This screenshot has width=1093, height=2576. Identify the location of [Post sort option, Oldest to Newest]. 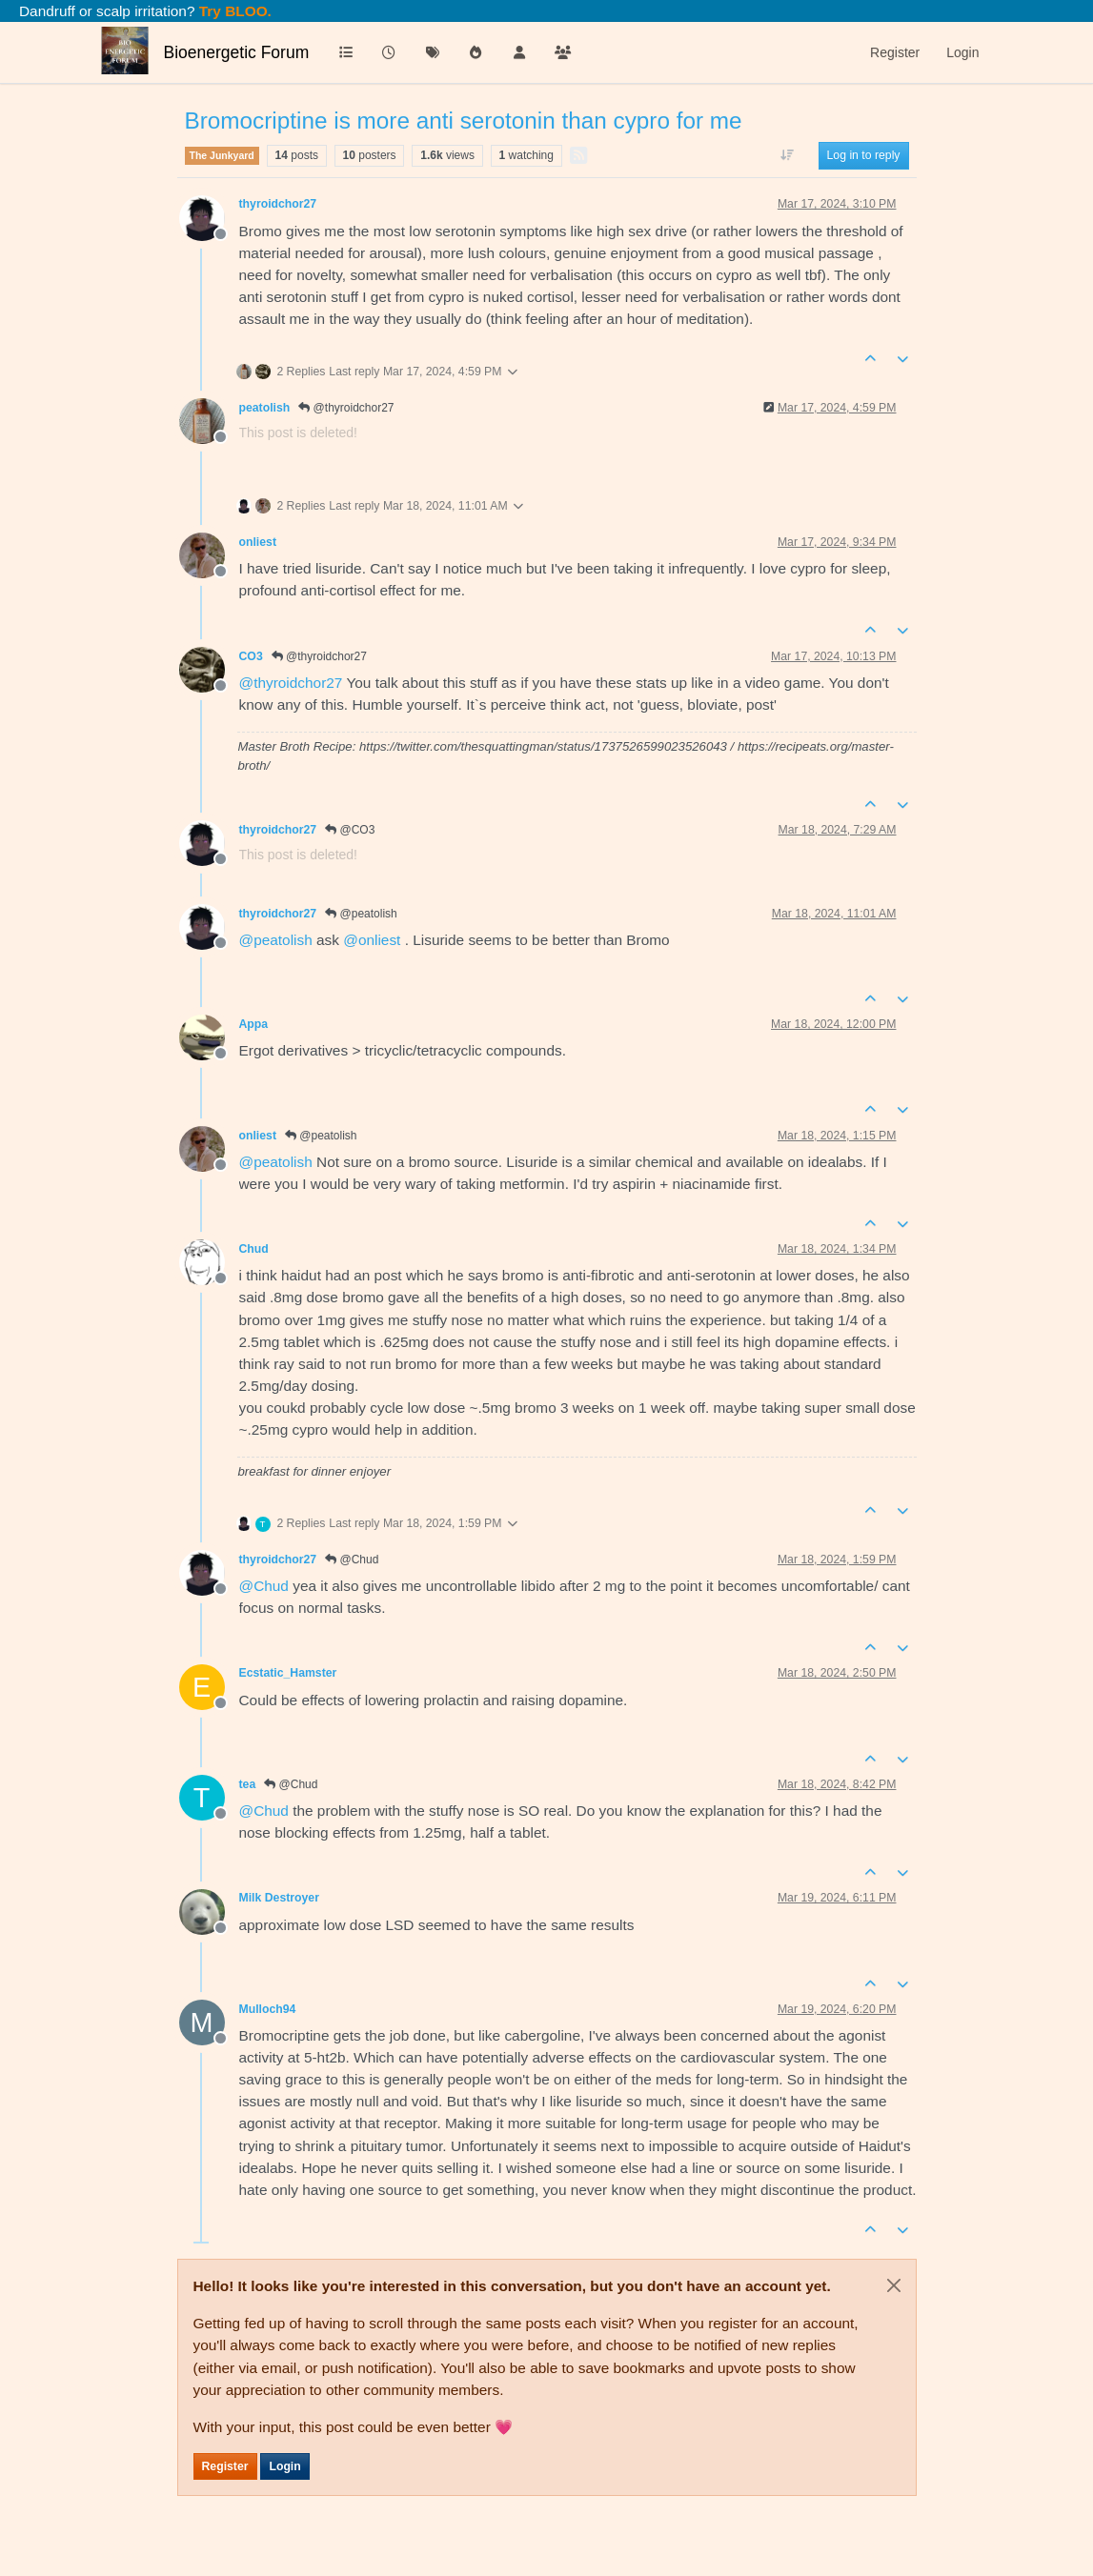
(786, 155).